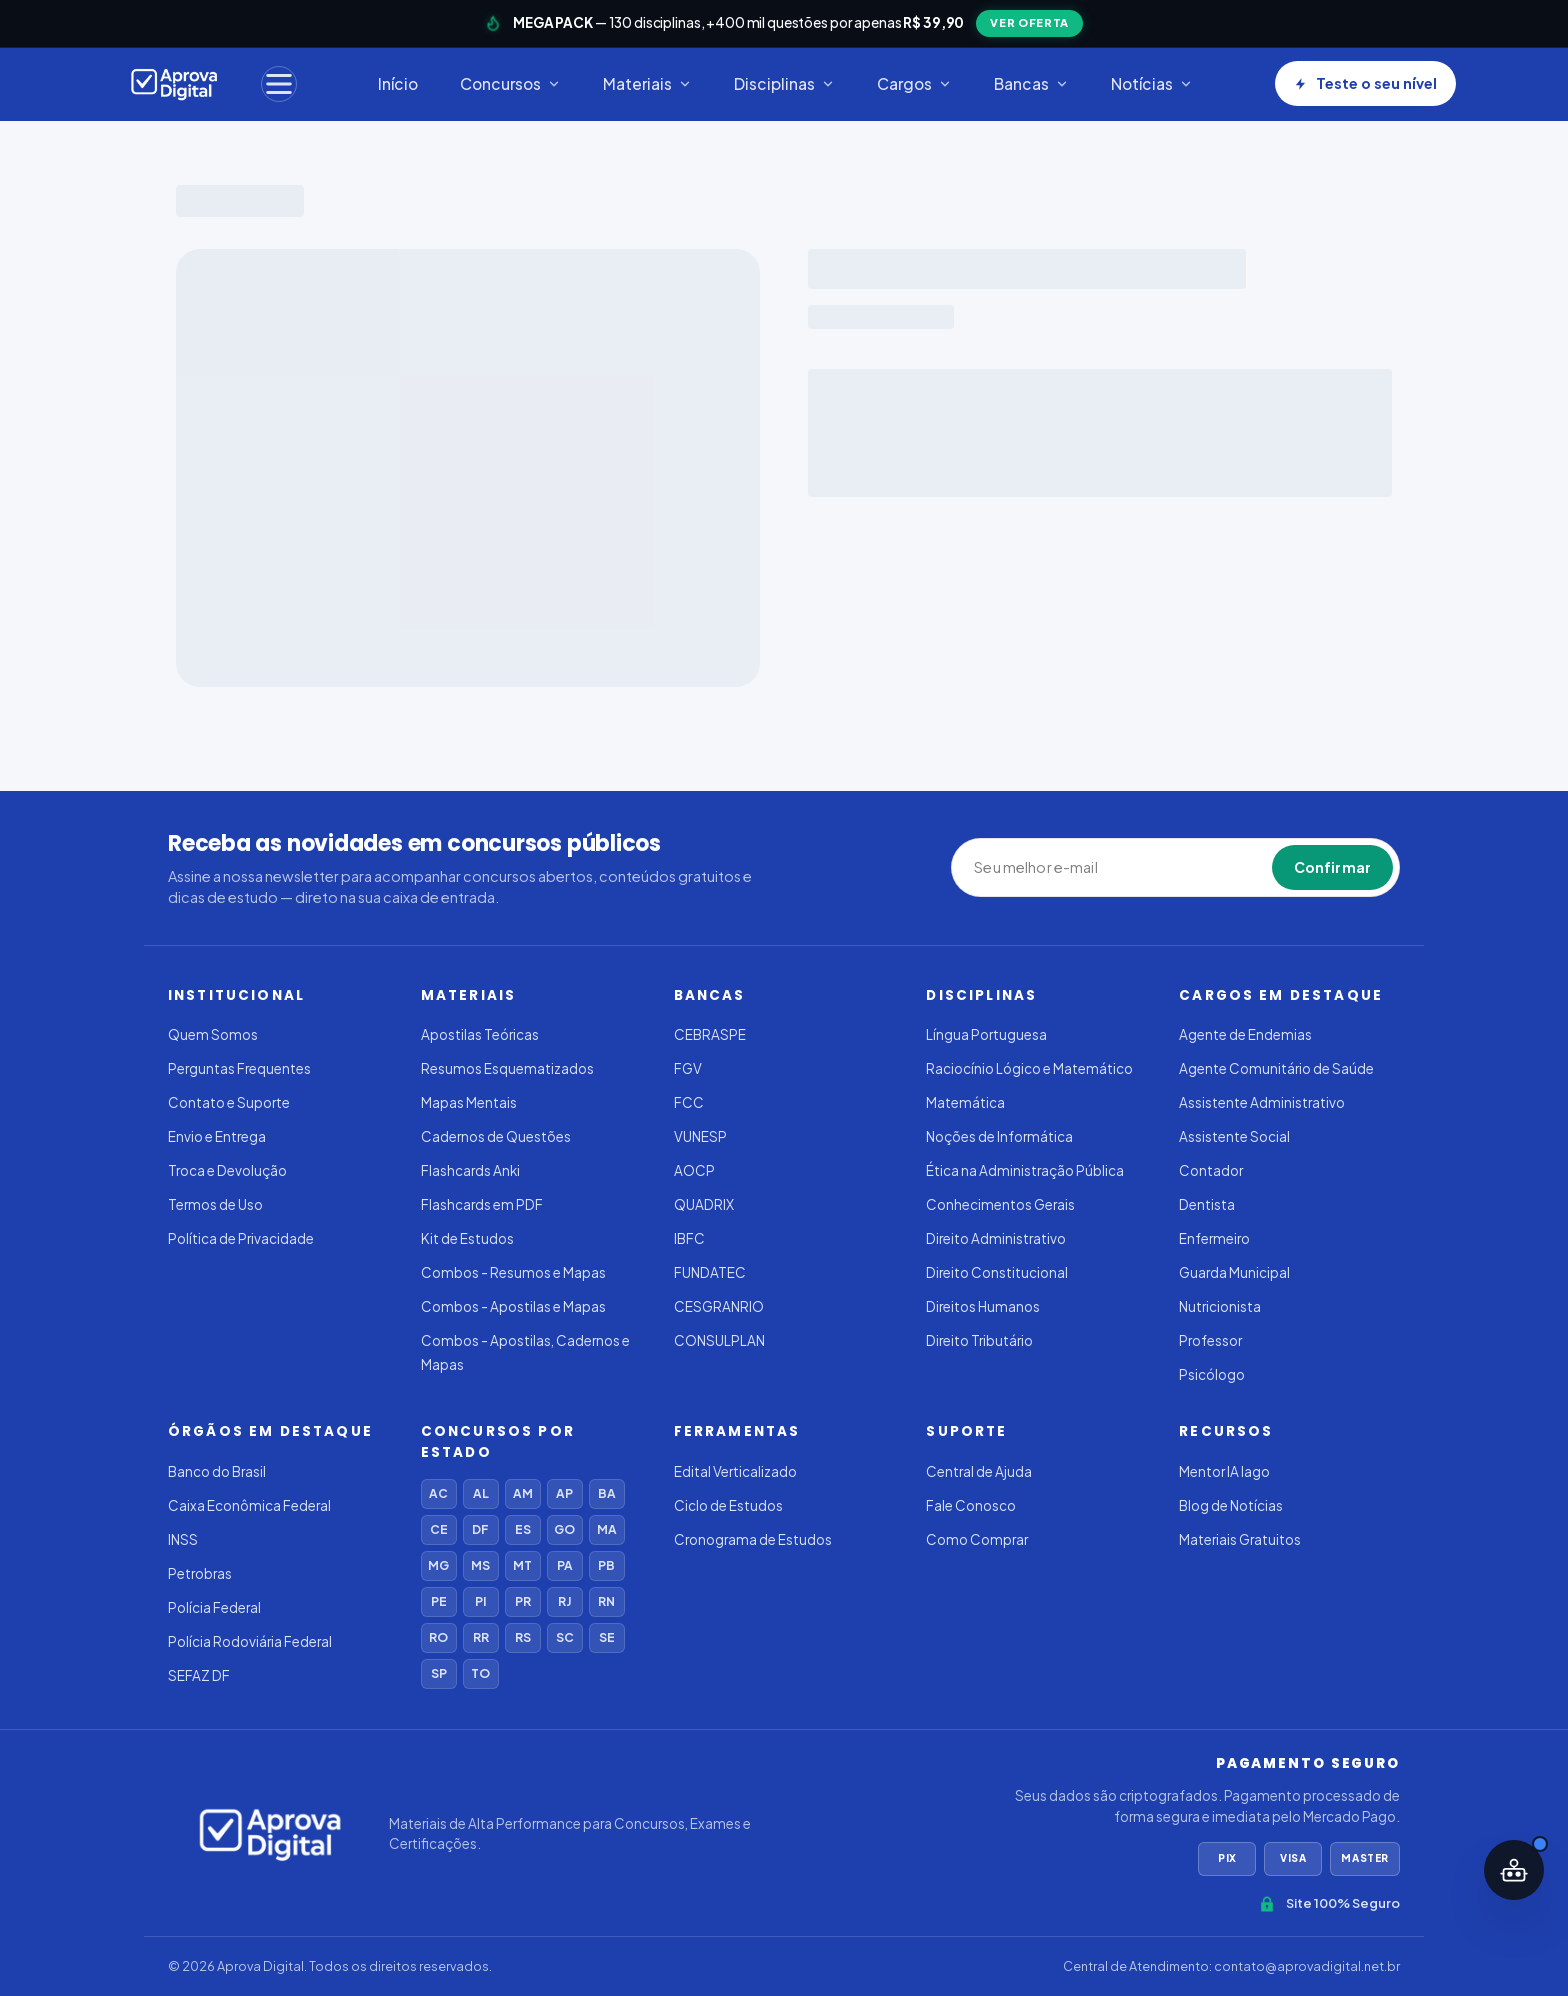  Describe the element at coordinates (523, 1601) in the screenshot. I see `PR` at that location.